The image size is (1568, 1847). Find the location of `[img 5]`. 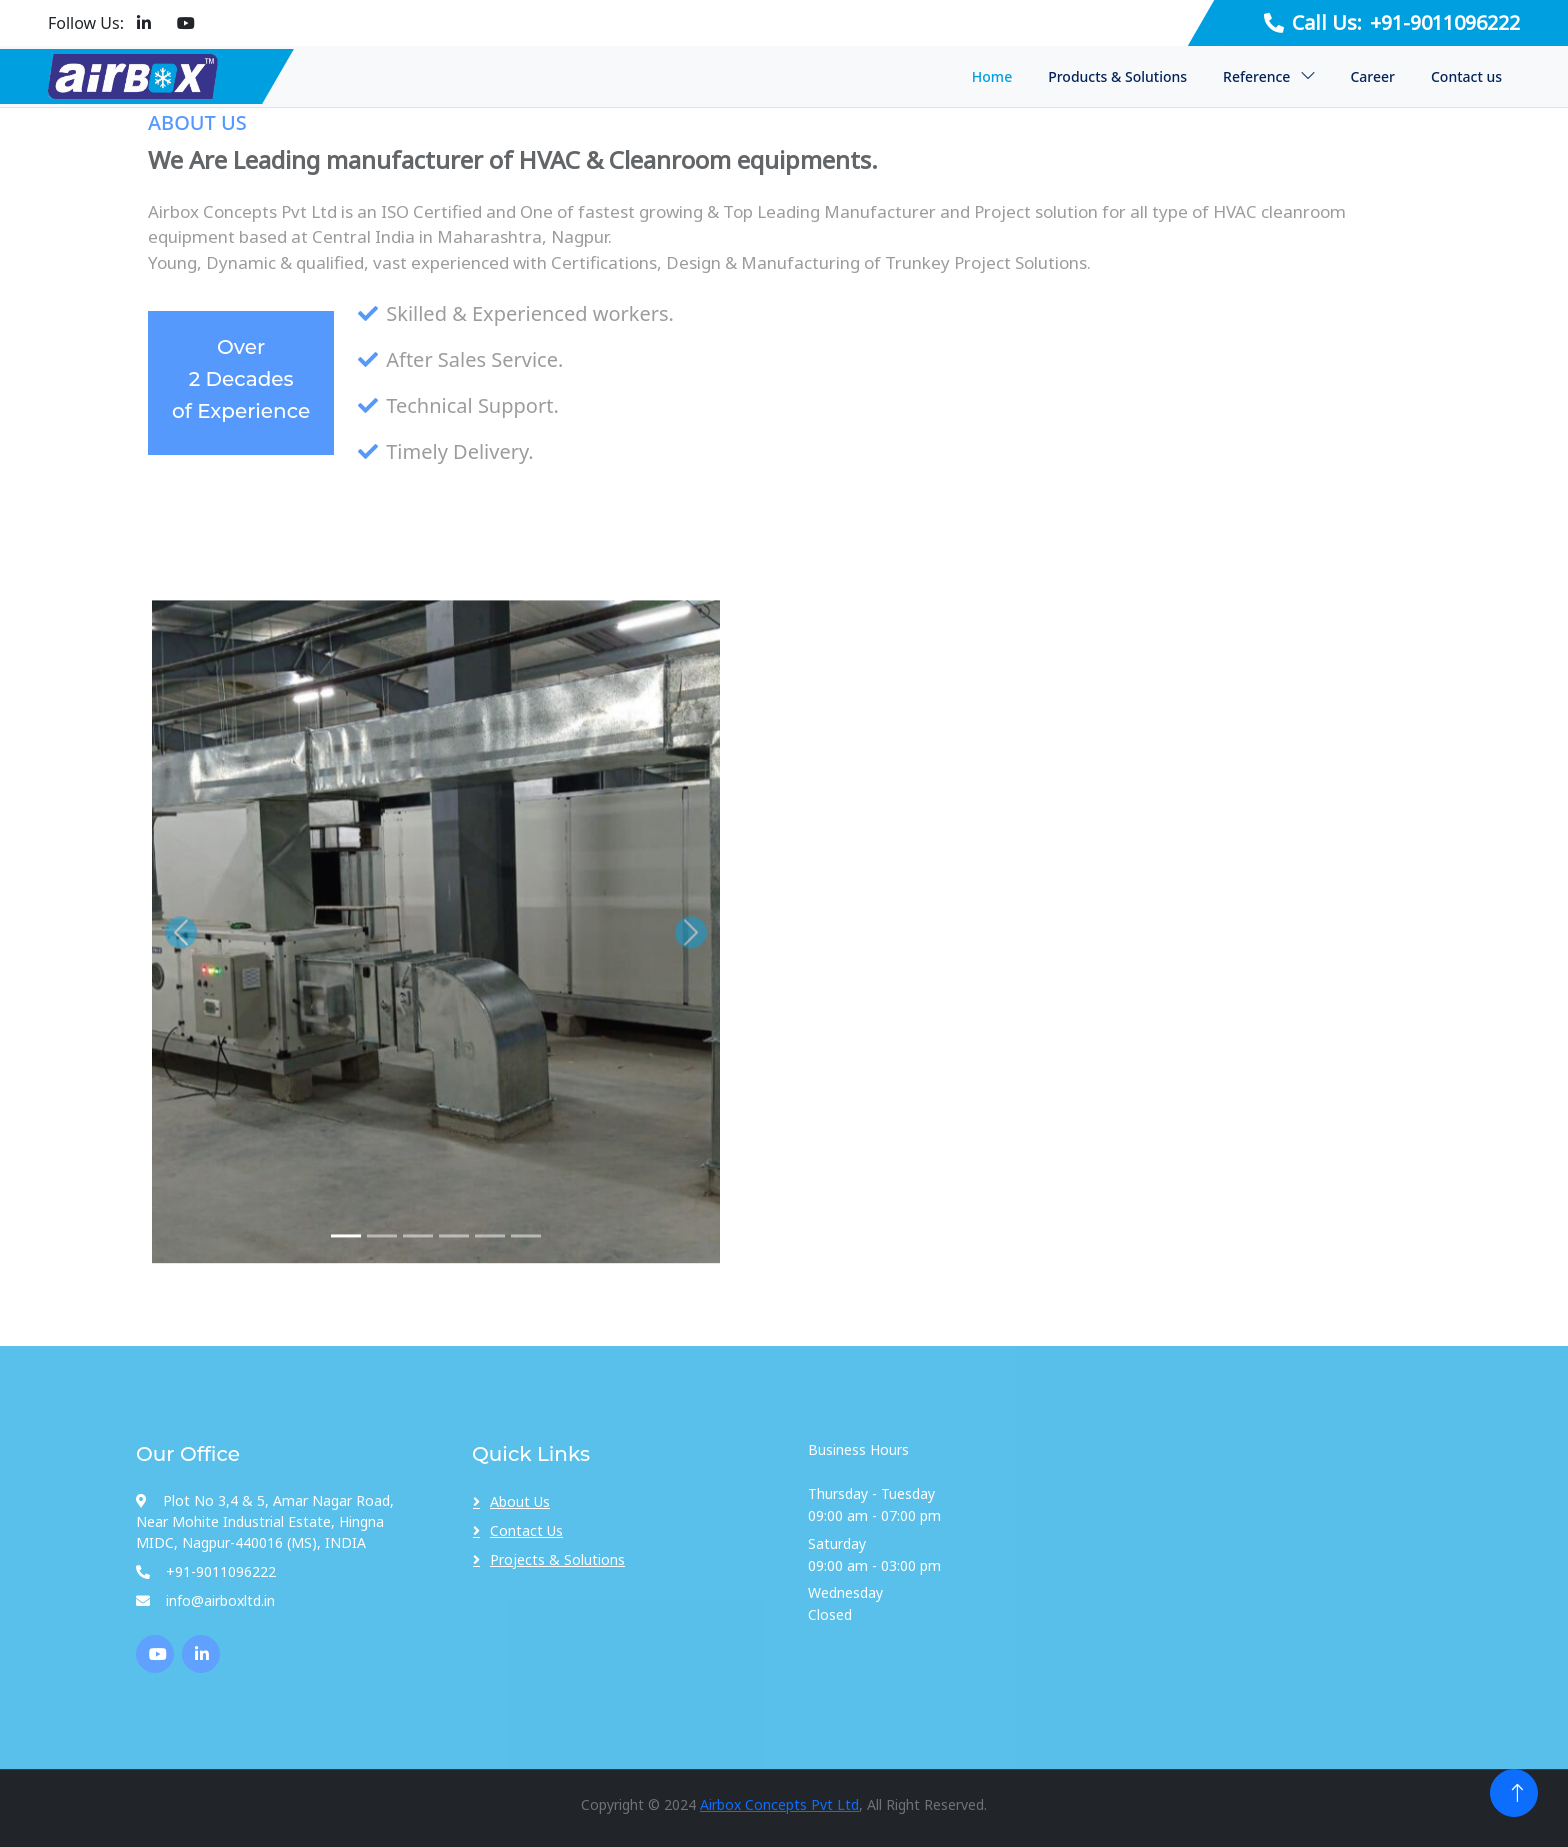

[img 5] is located at coordinates (490, 1291).